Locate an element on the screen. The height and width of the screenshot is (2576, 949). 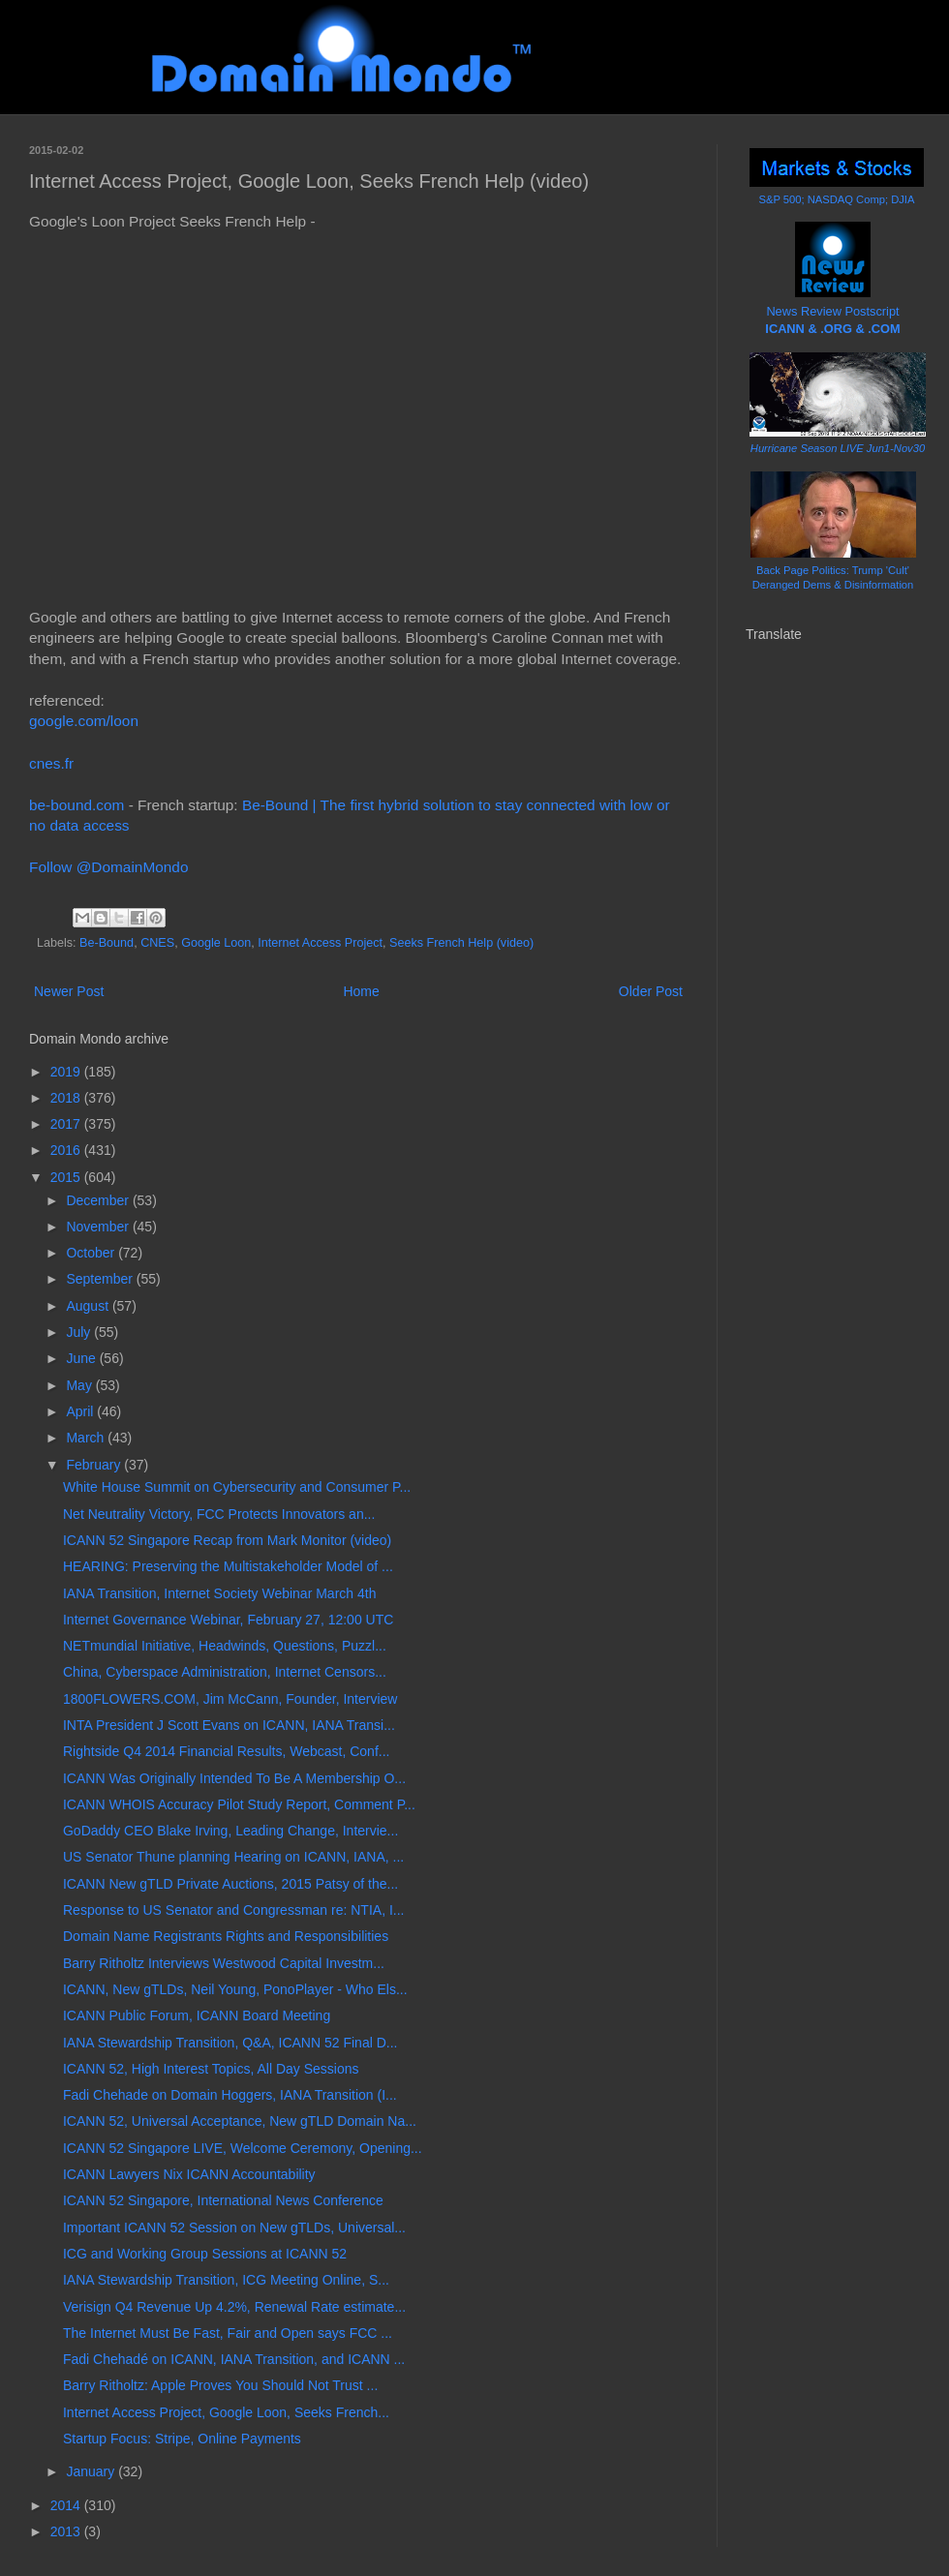
S&P 500; NASDAQ Comp; DJIA is located at coordinates (837, 199).